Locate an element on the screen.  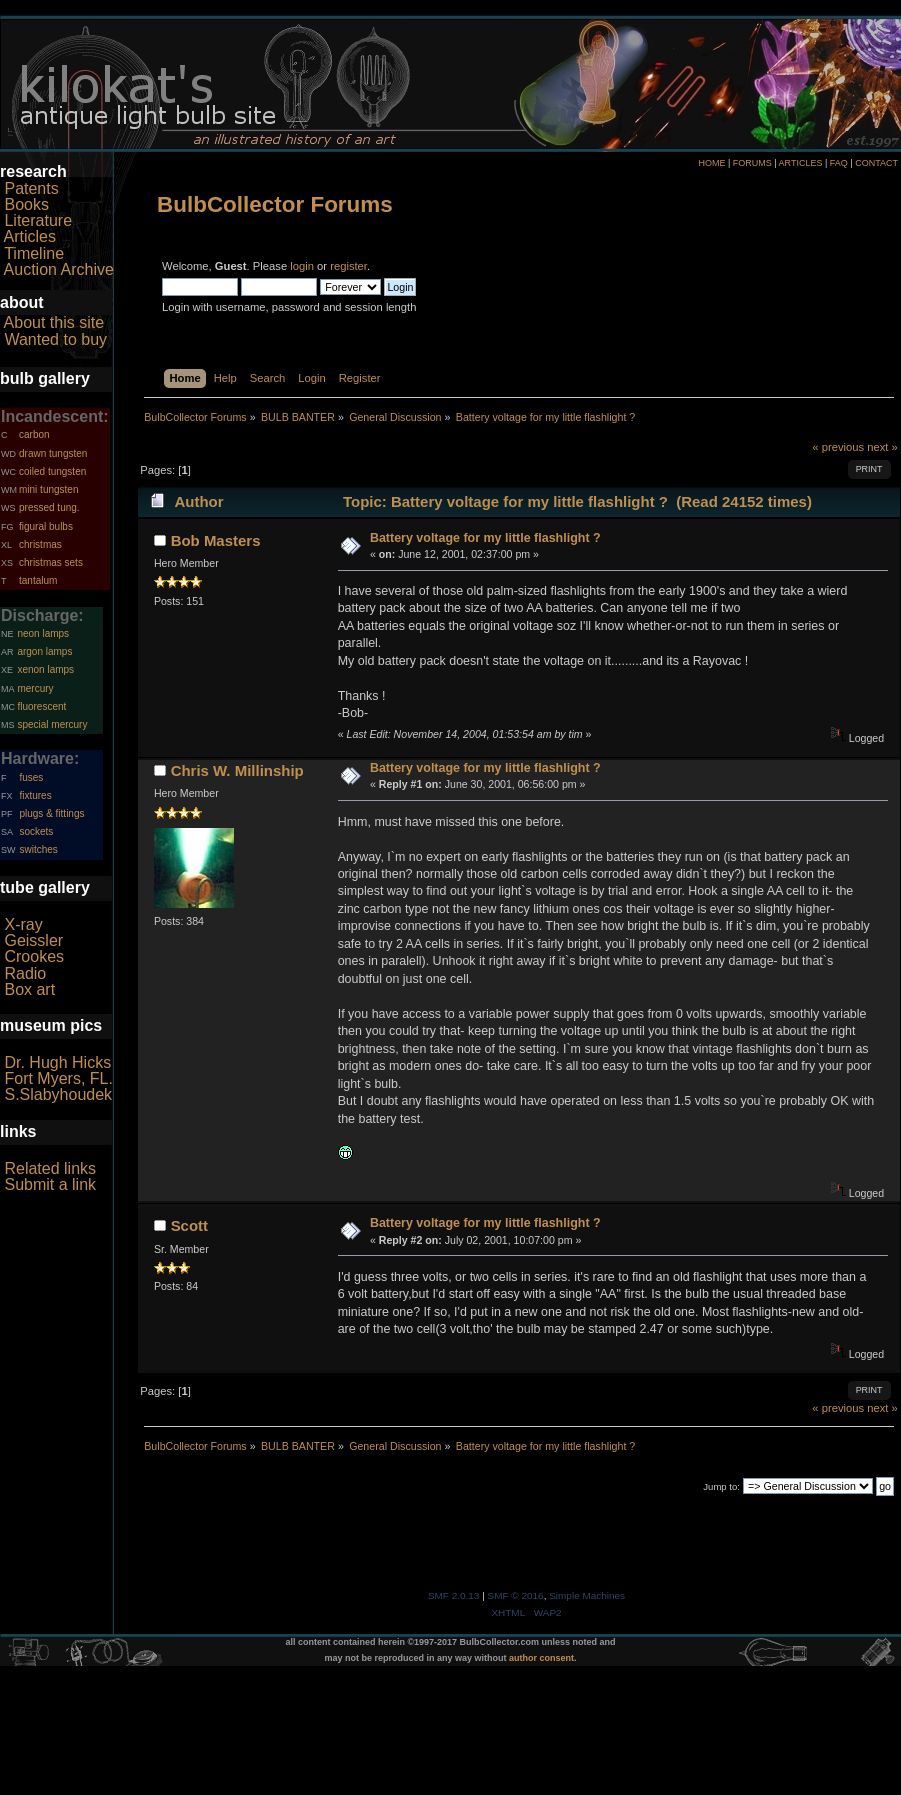
Books is located at coordinates (26, 204).